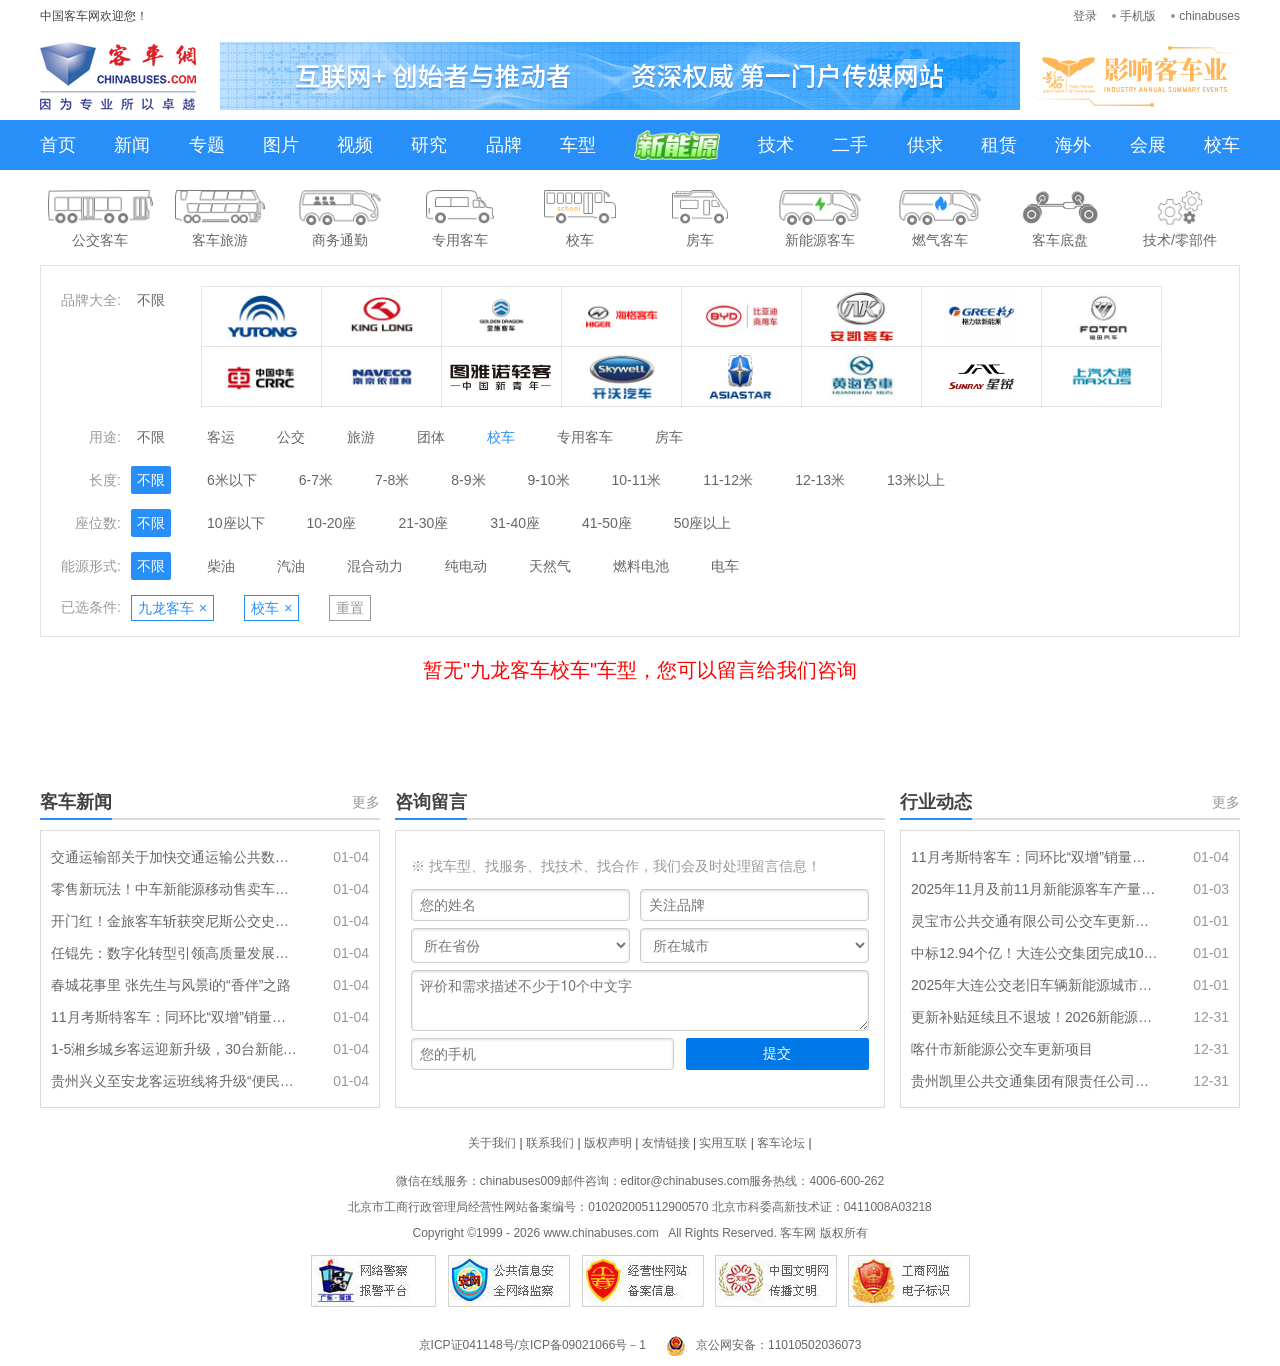  What do you see at coordinates (776, 145) in the screenshot?
I see `技术` at bounding box center [776, 145].